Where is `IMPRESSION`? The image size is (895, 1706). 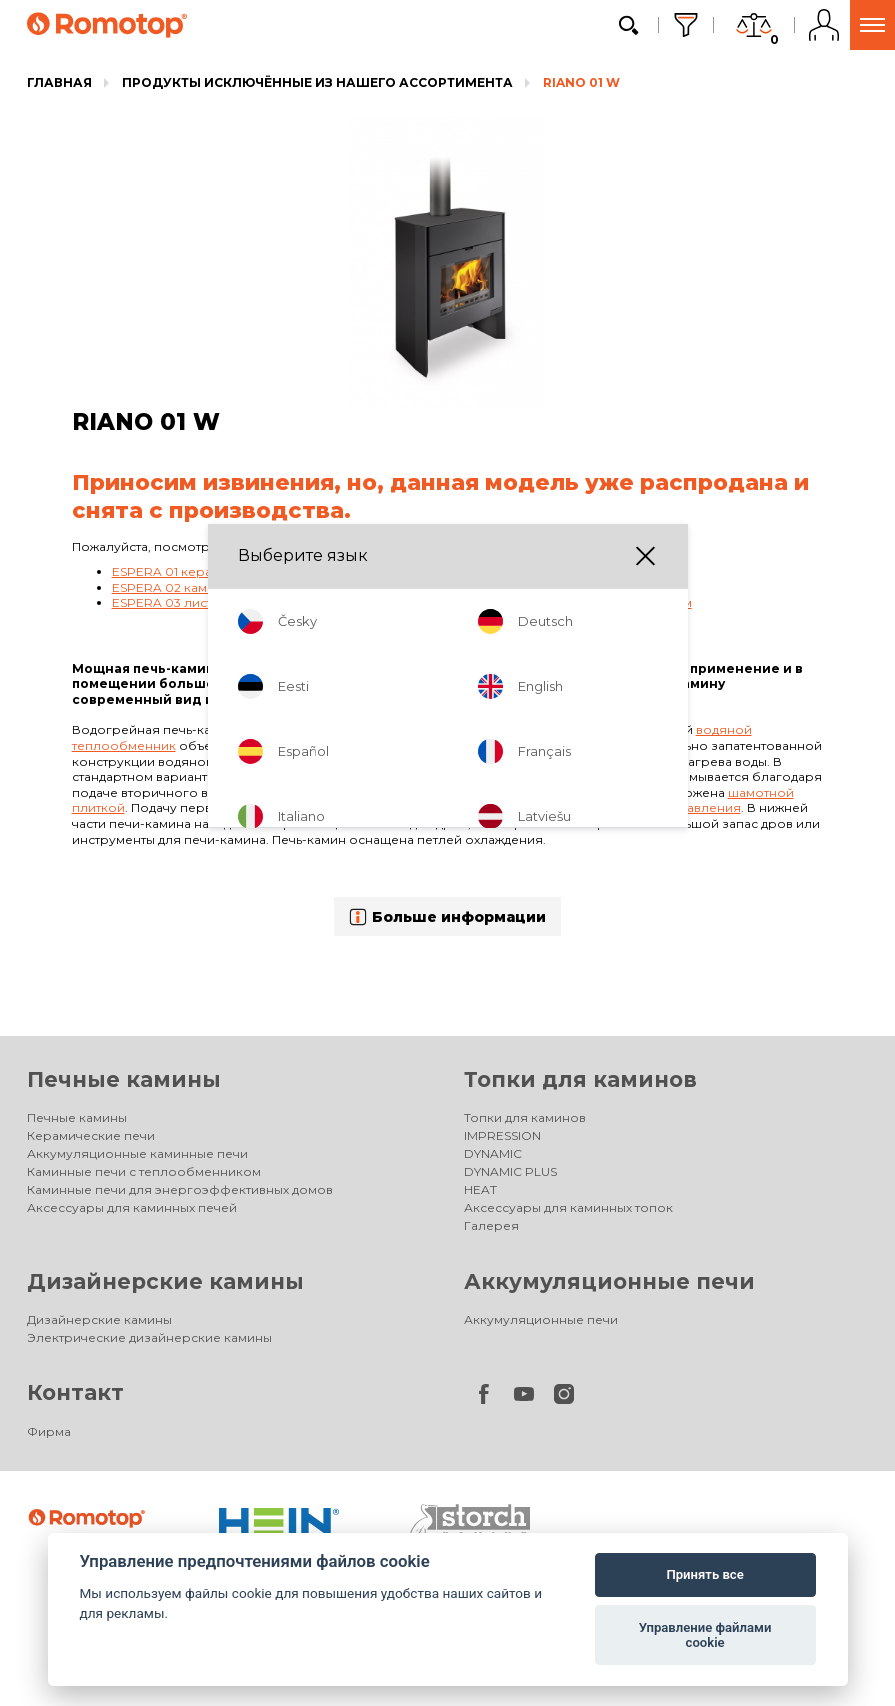 IMPRESSION is located at coordinates (502, 1135).